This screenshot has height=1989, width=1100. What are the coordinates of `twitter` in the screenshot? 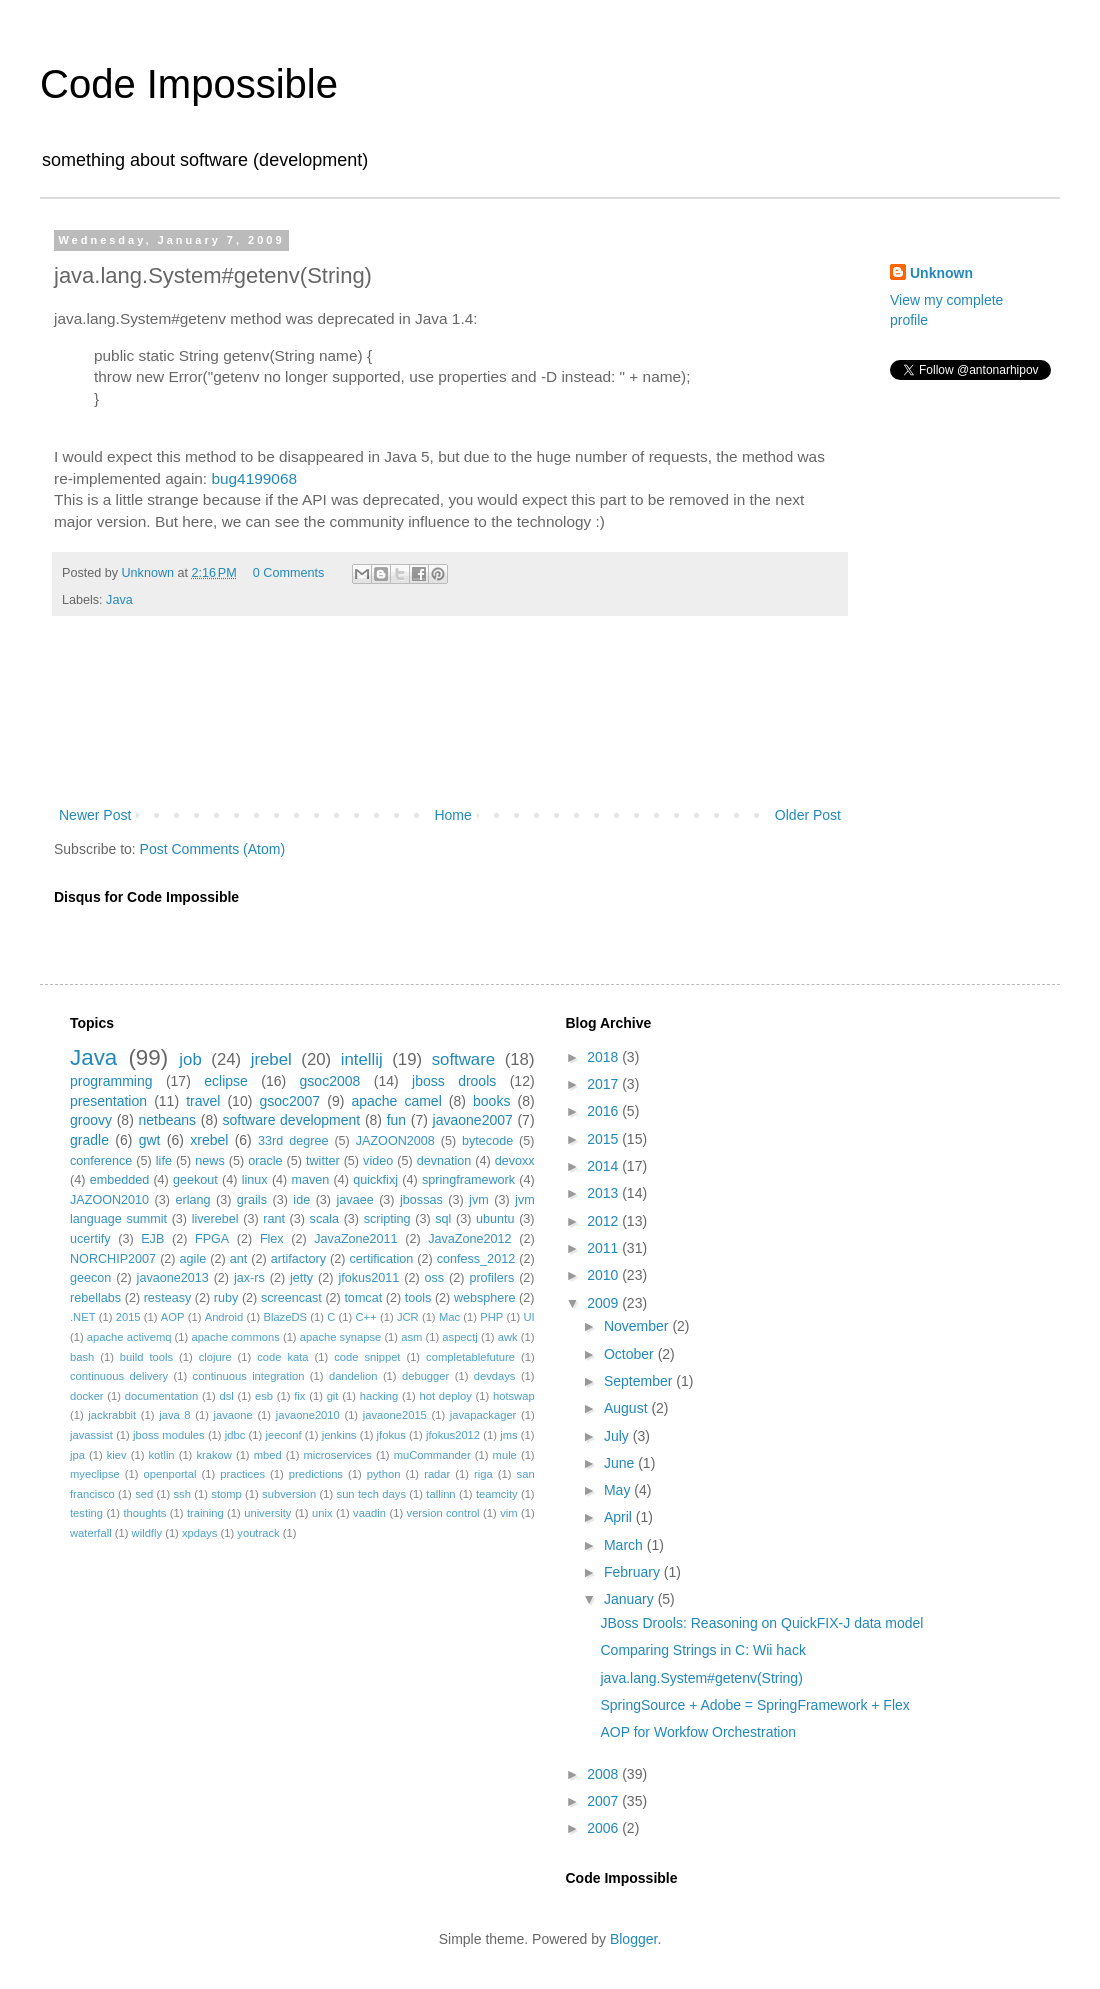 It's located at (323, 1161).